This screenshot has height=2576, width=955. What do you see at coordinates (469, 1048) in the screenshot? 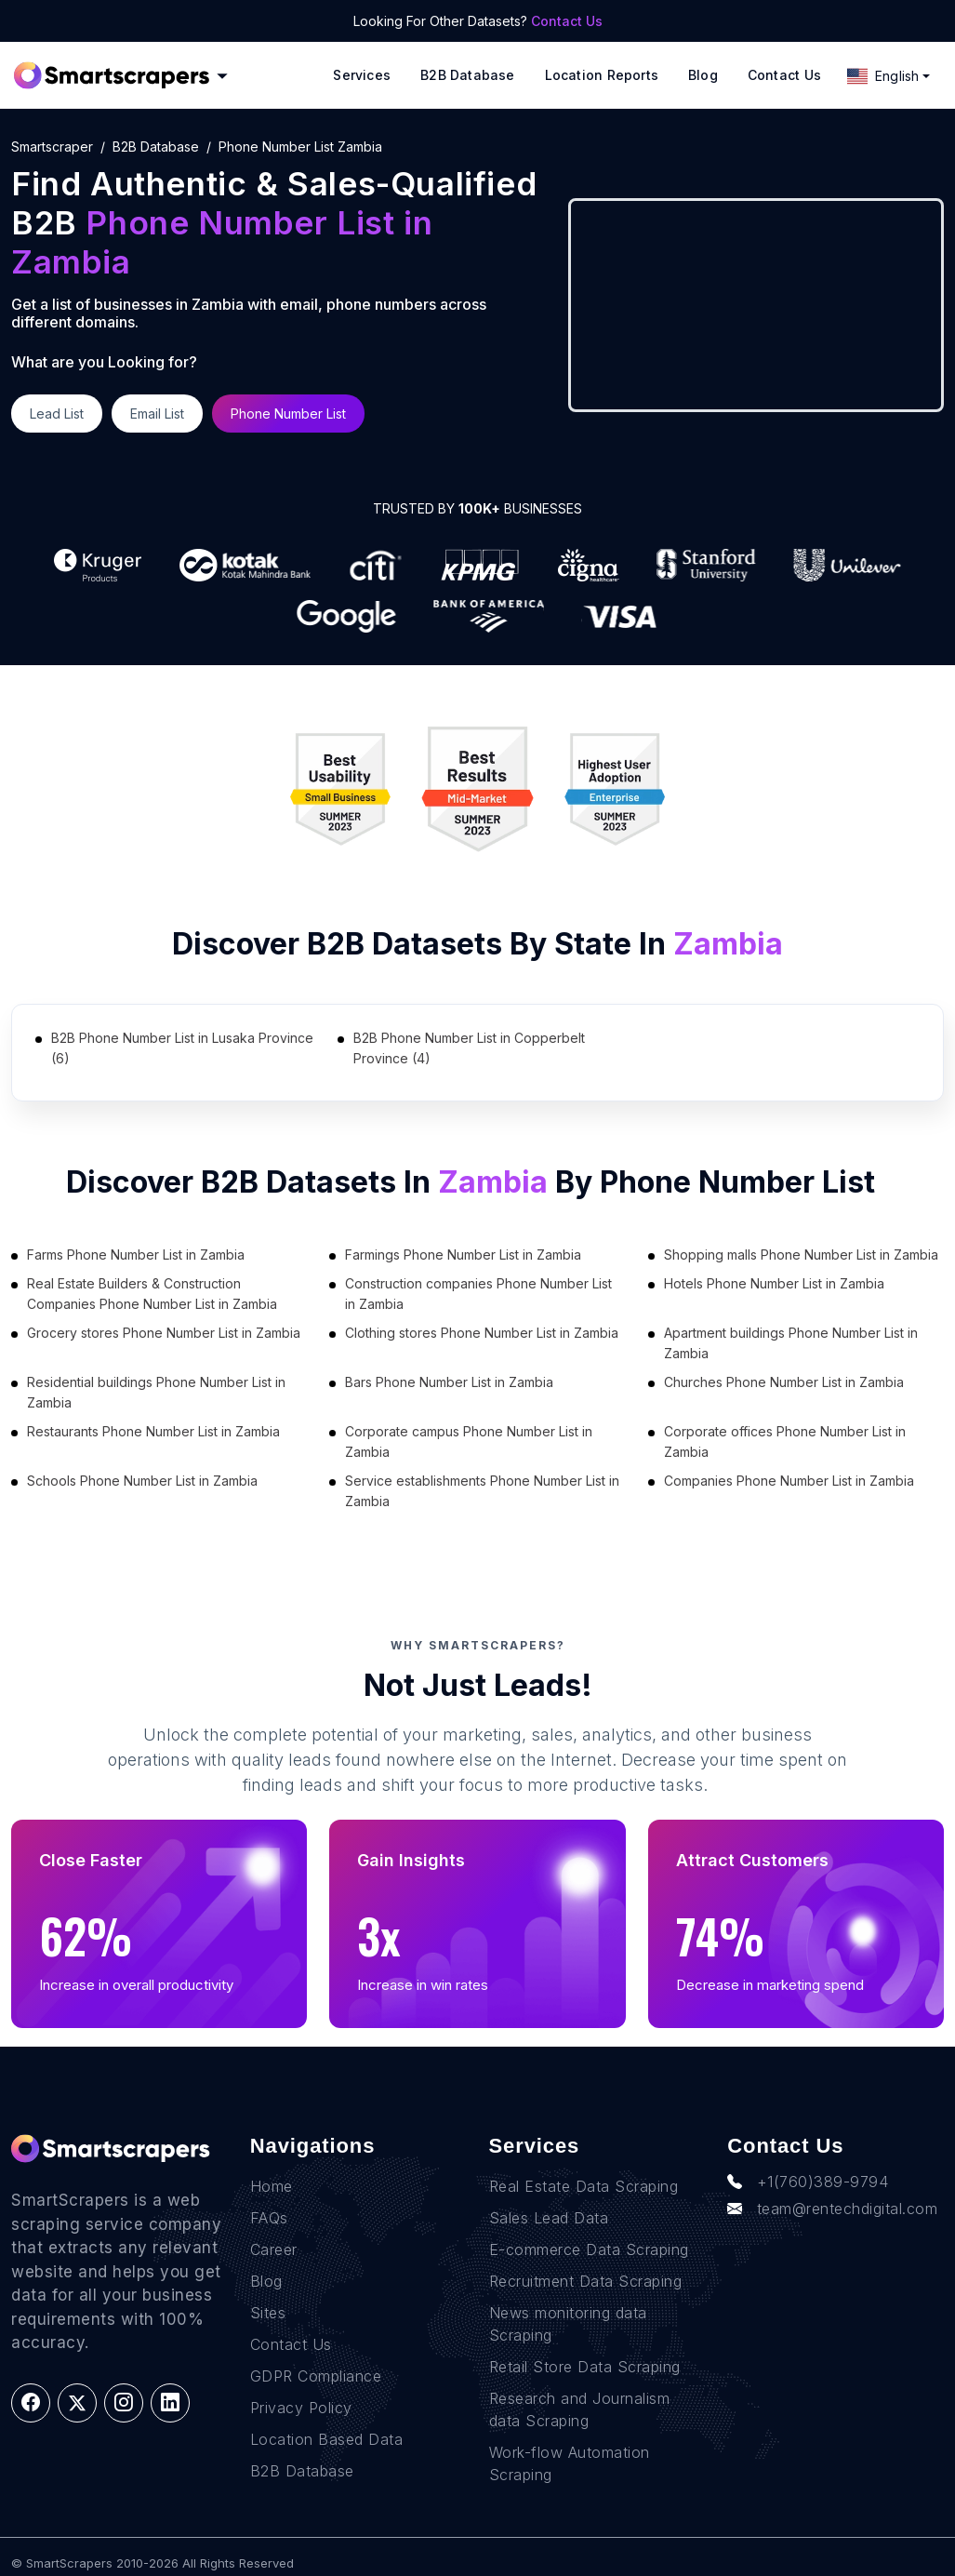
I see `B2B Phone Number List in Copperbelt Province (4)` at bounding box center [469, 1048].